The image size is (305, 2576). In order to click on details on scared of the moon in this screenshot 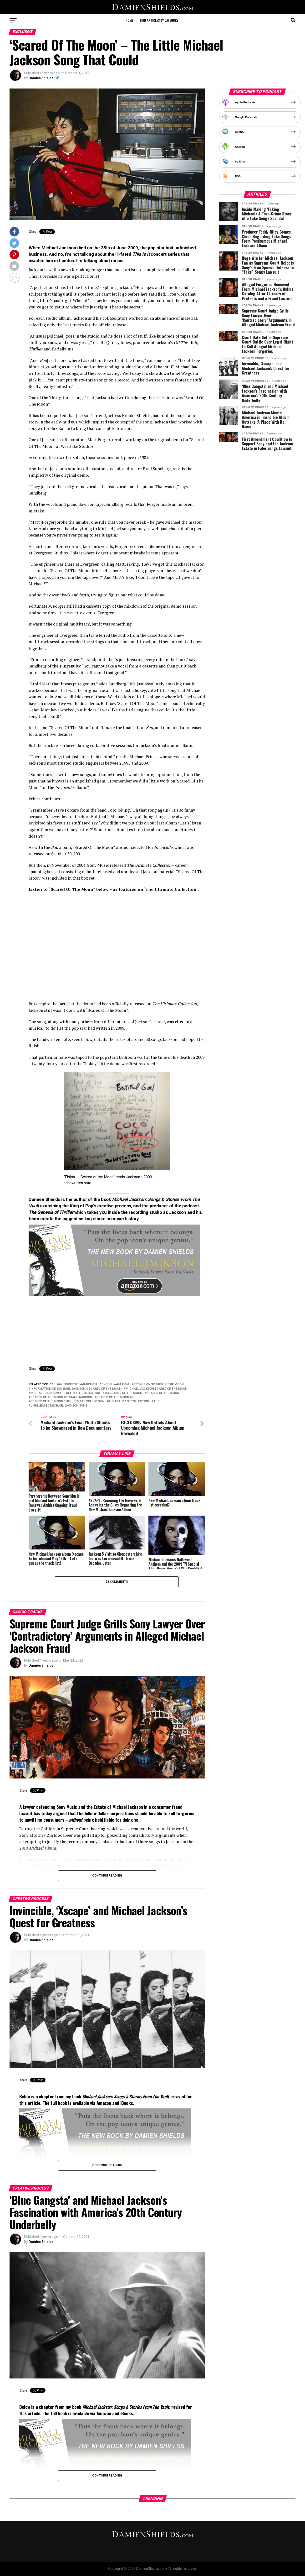, I will do `click(158, 1384)`.